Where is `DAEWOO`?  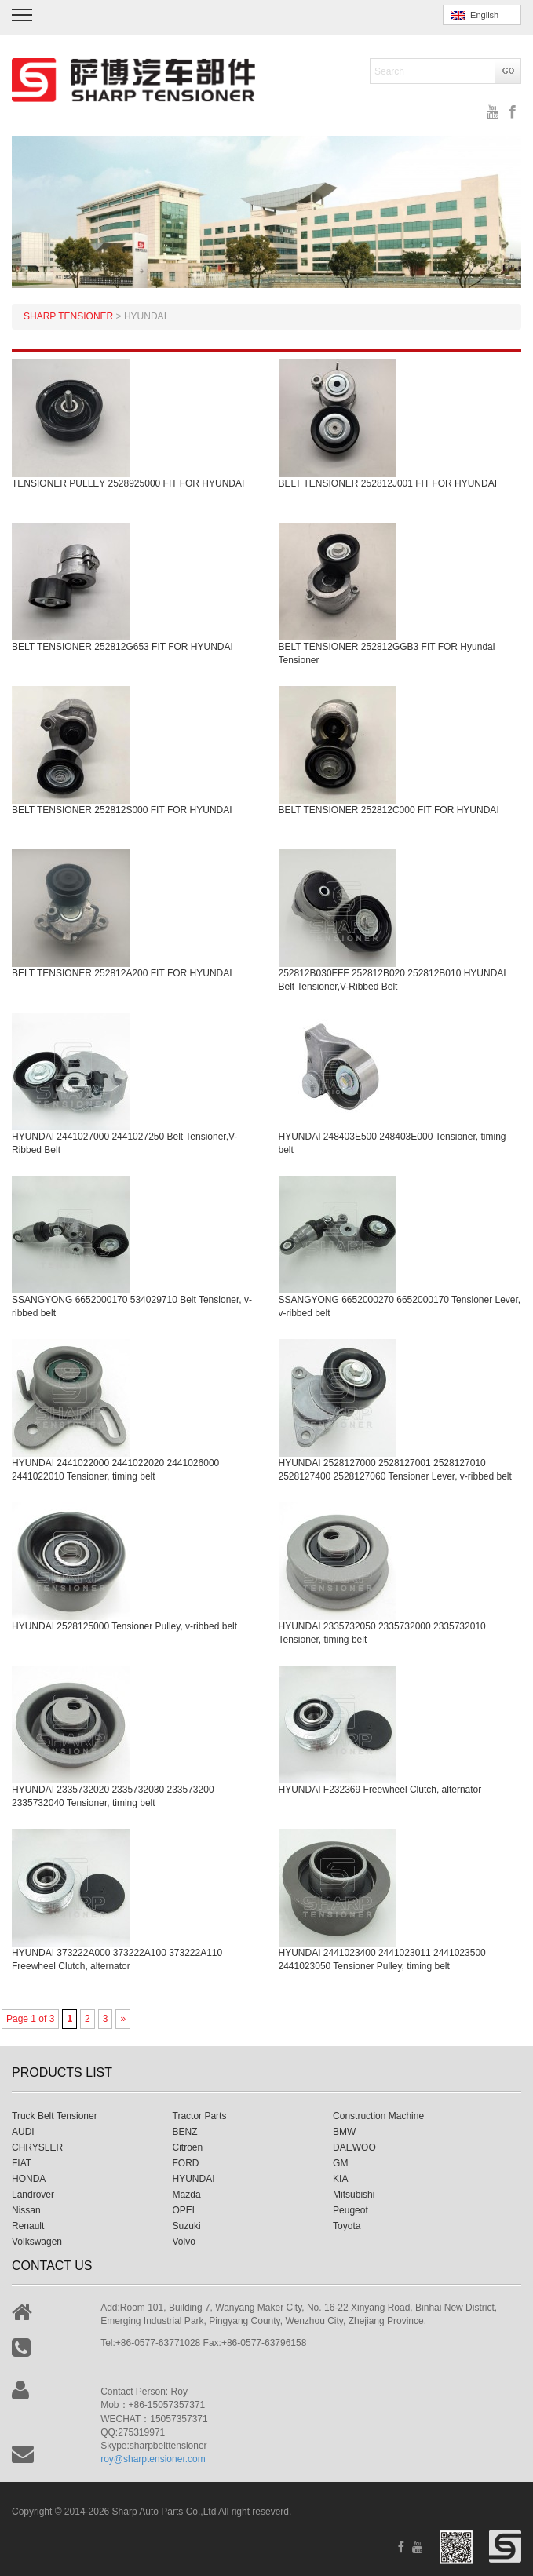 DAEWOO is located at coordinates (354, 2147).